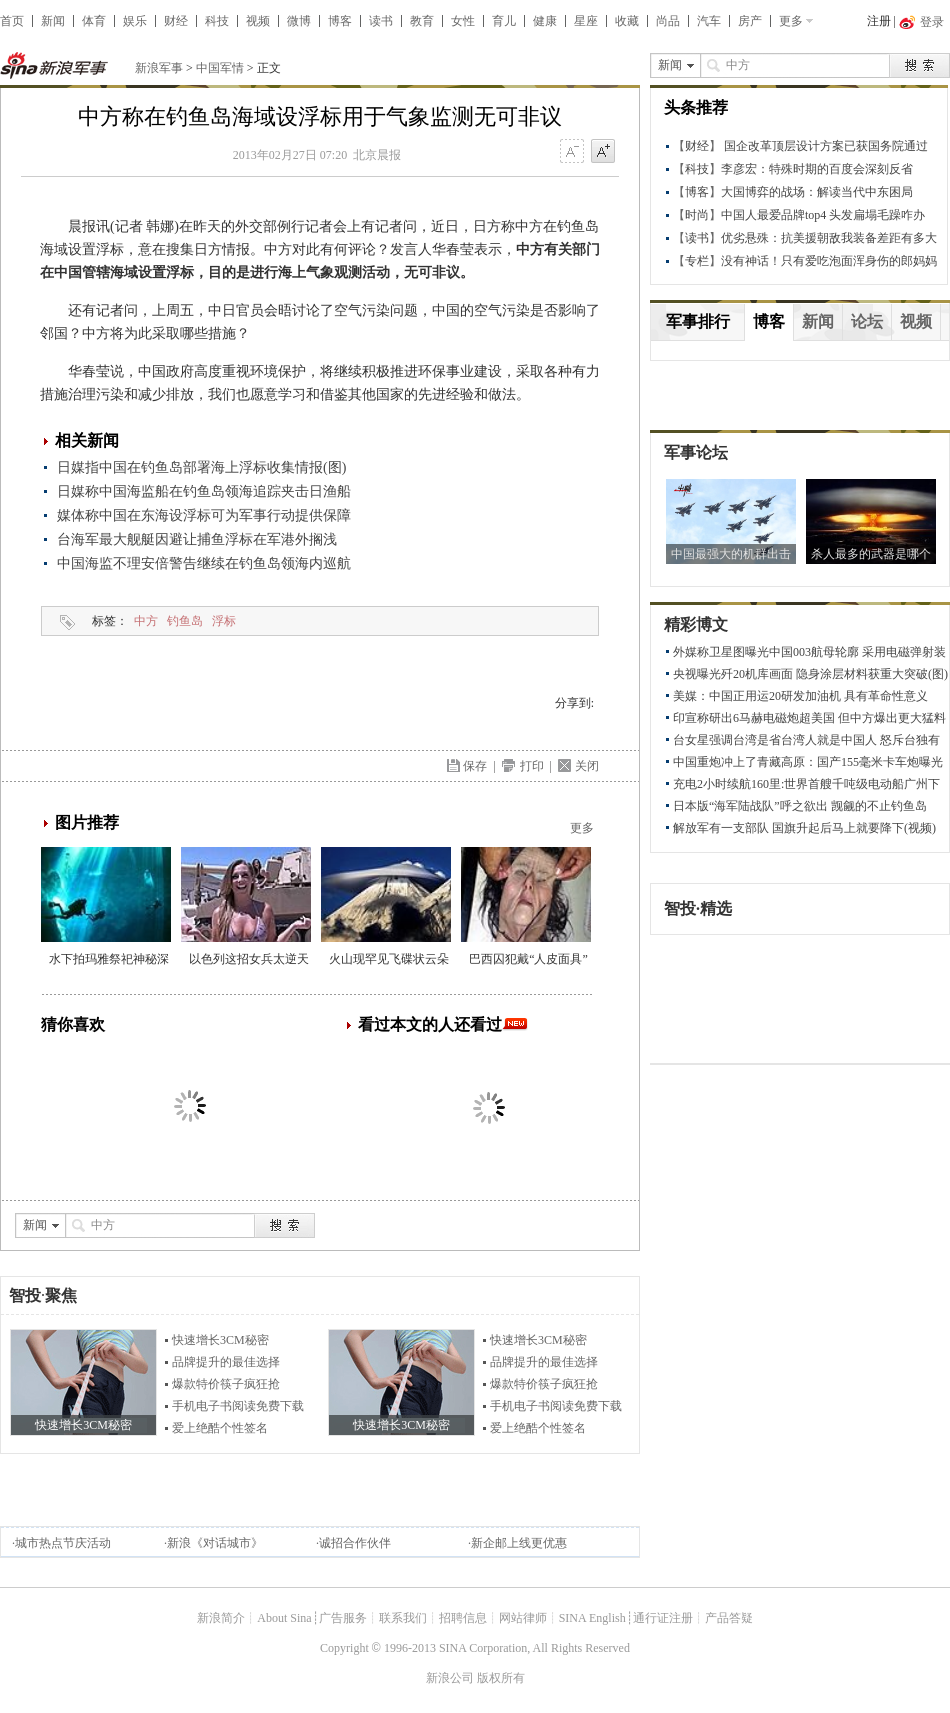 The height and width of the screenshot is (1713, 950). Describe the element at coordinates (204, 563) in the screenshot. I see `中国海监不理安倍警告继续在钓鱼岛领海内巡航` at that location.